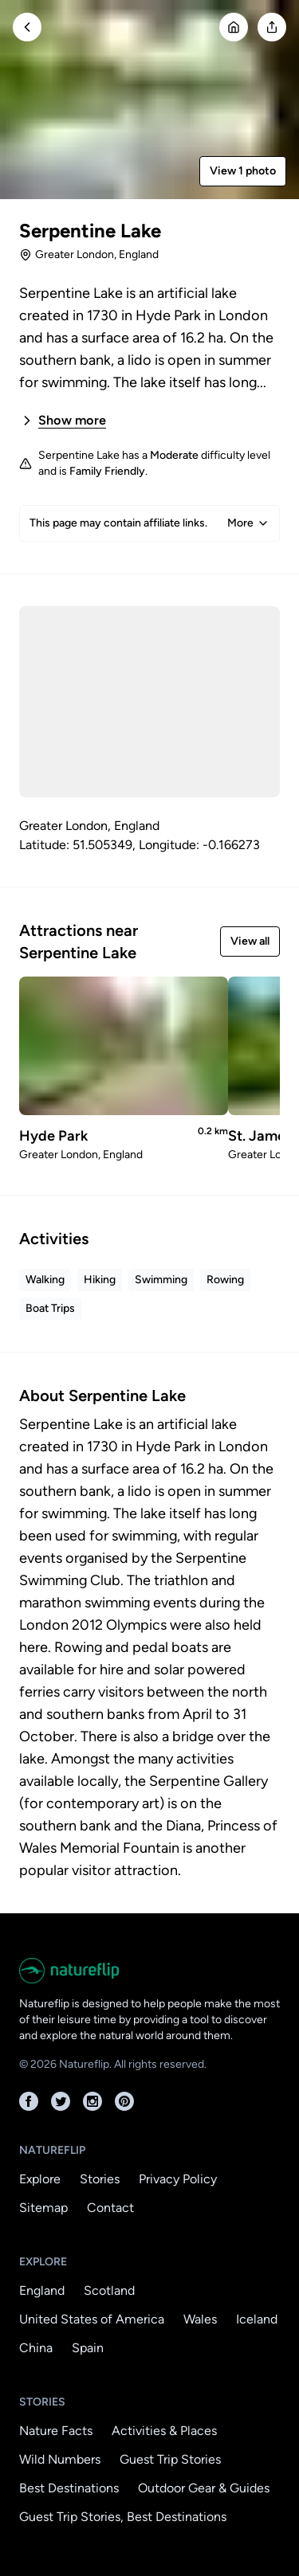 Image resolution: width=299 pixels, height=2576 pixels. Describe the element at coordinates (164, 2430) in the screenshot. I see `Activities & Places` at that location.